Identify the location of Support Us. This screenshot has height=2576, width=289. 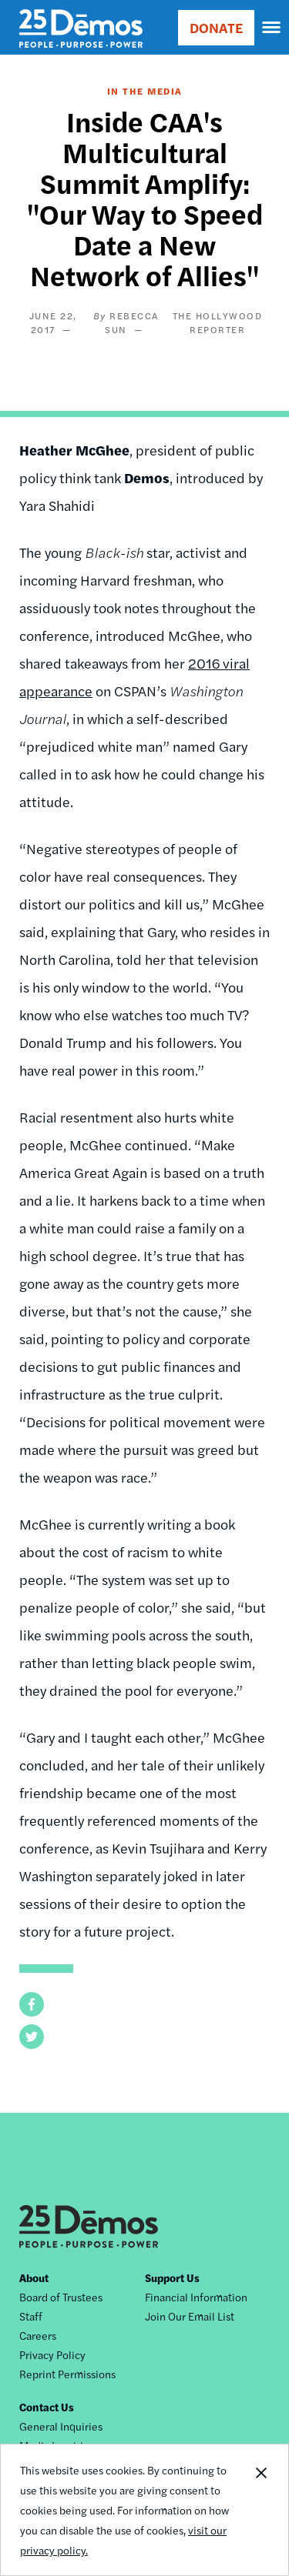
(172, 2277).